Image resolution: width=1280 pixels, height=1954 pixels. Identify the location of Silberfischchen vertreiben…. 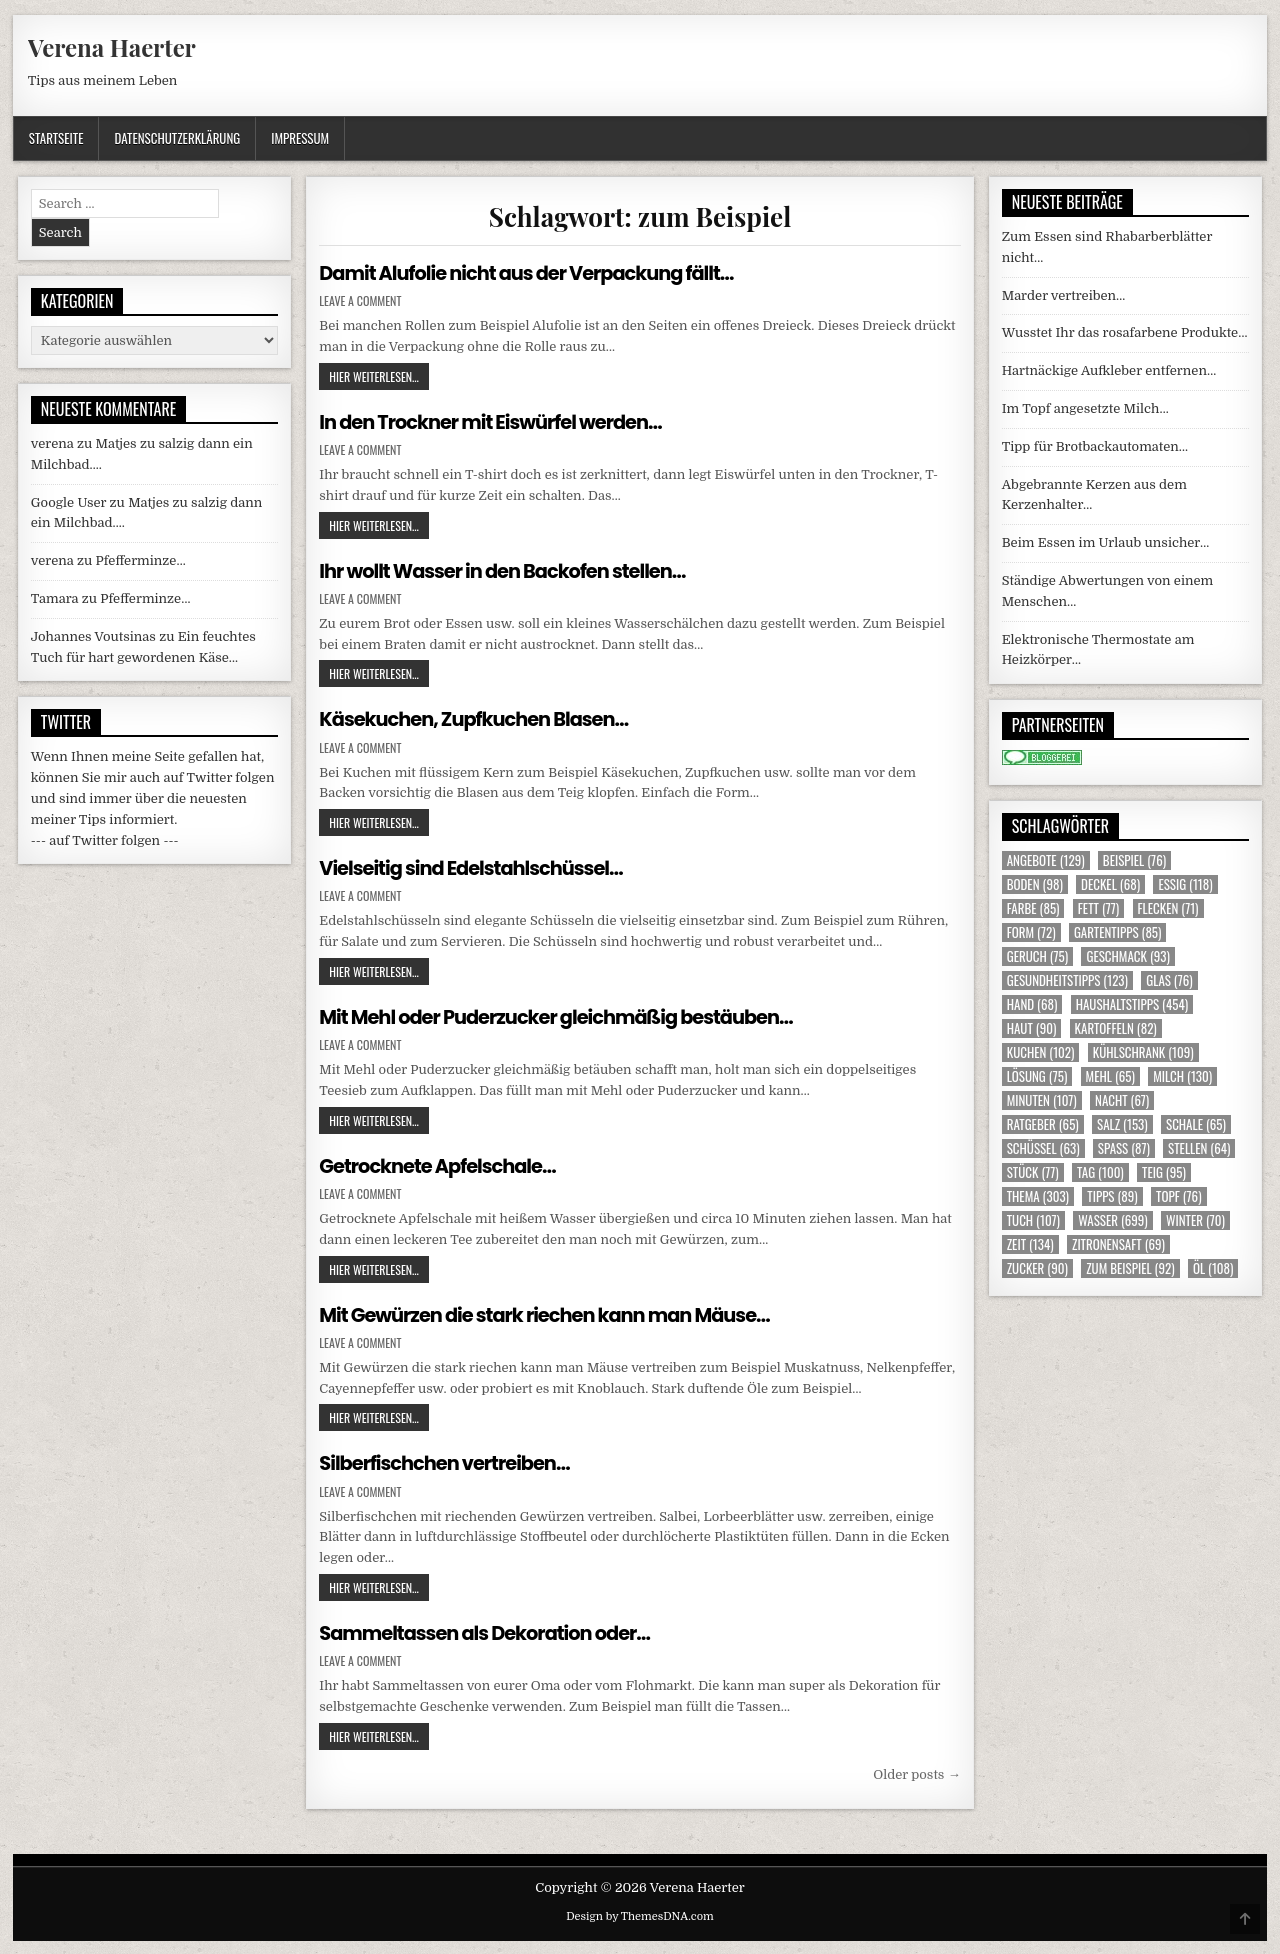
(449, 1462).